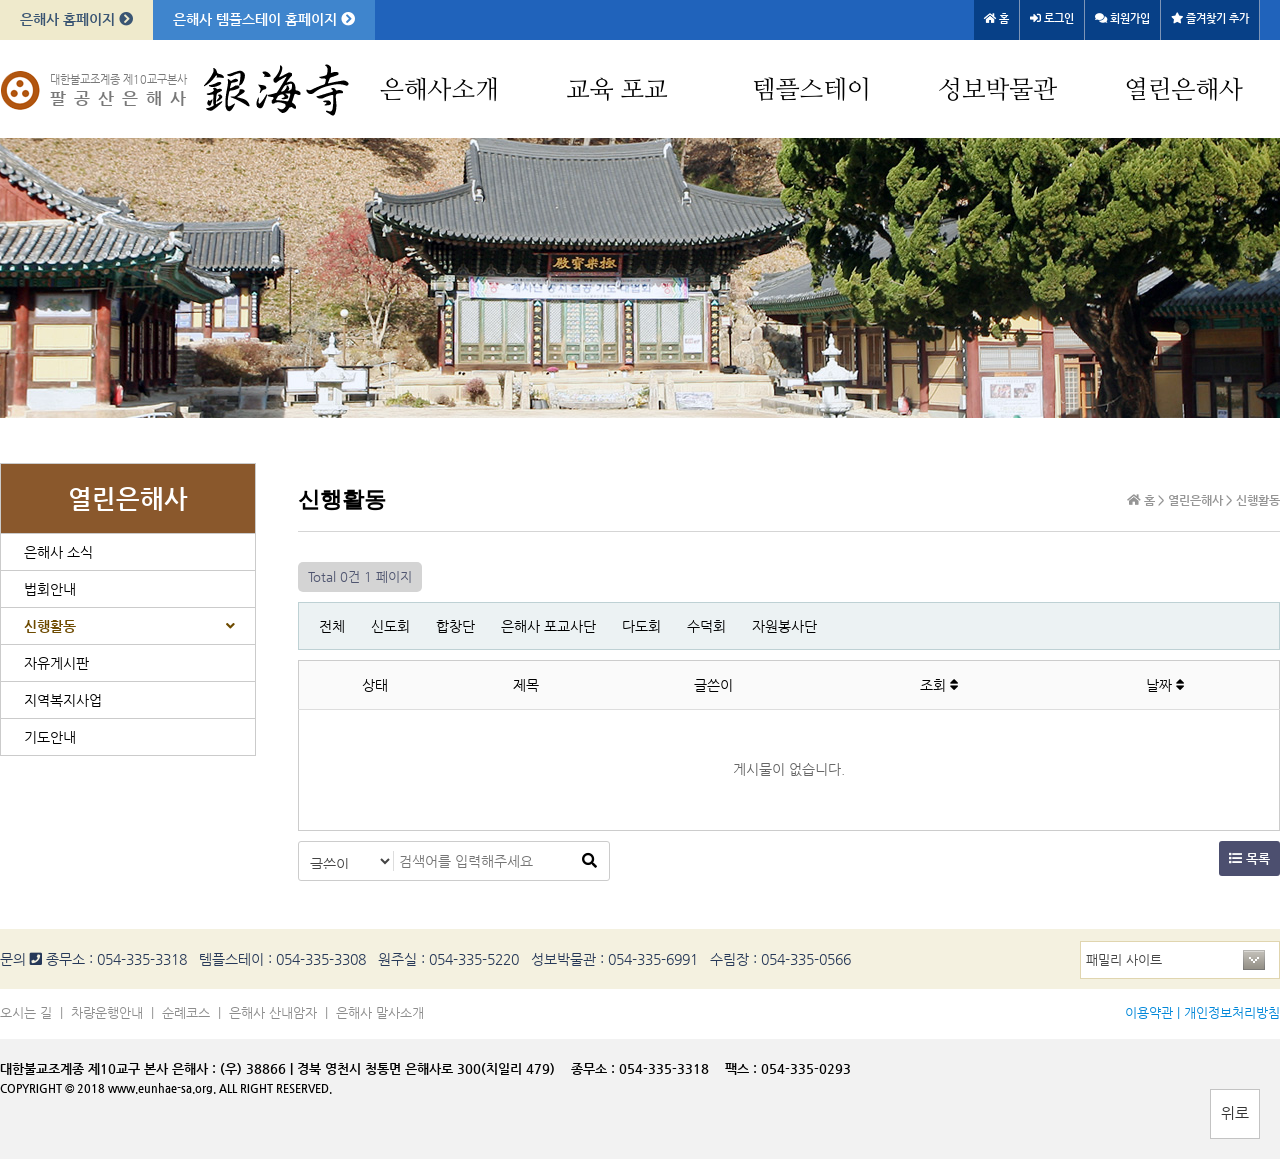 This screenshot has width=1280, height=1159. I want to click on 조회, so click(939, 685).